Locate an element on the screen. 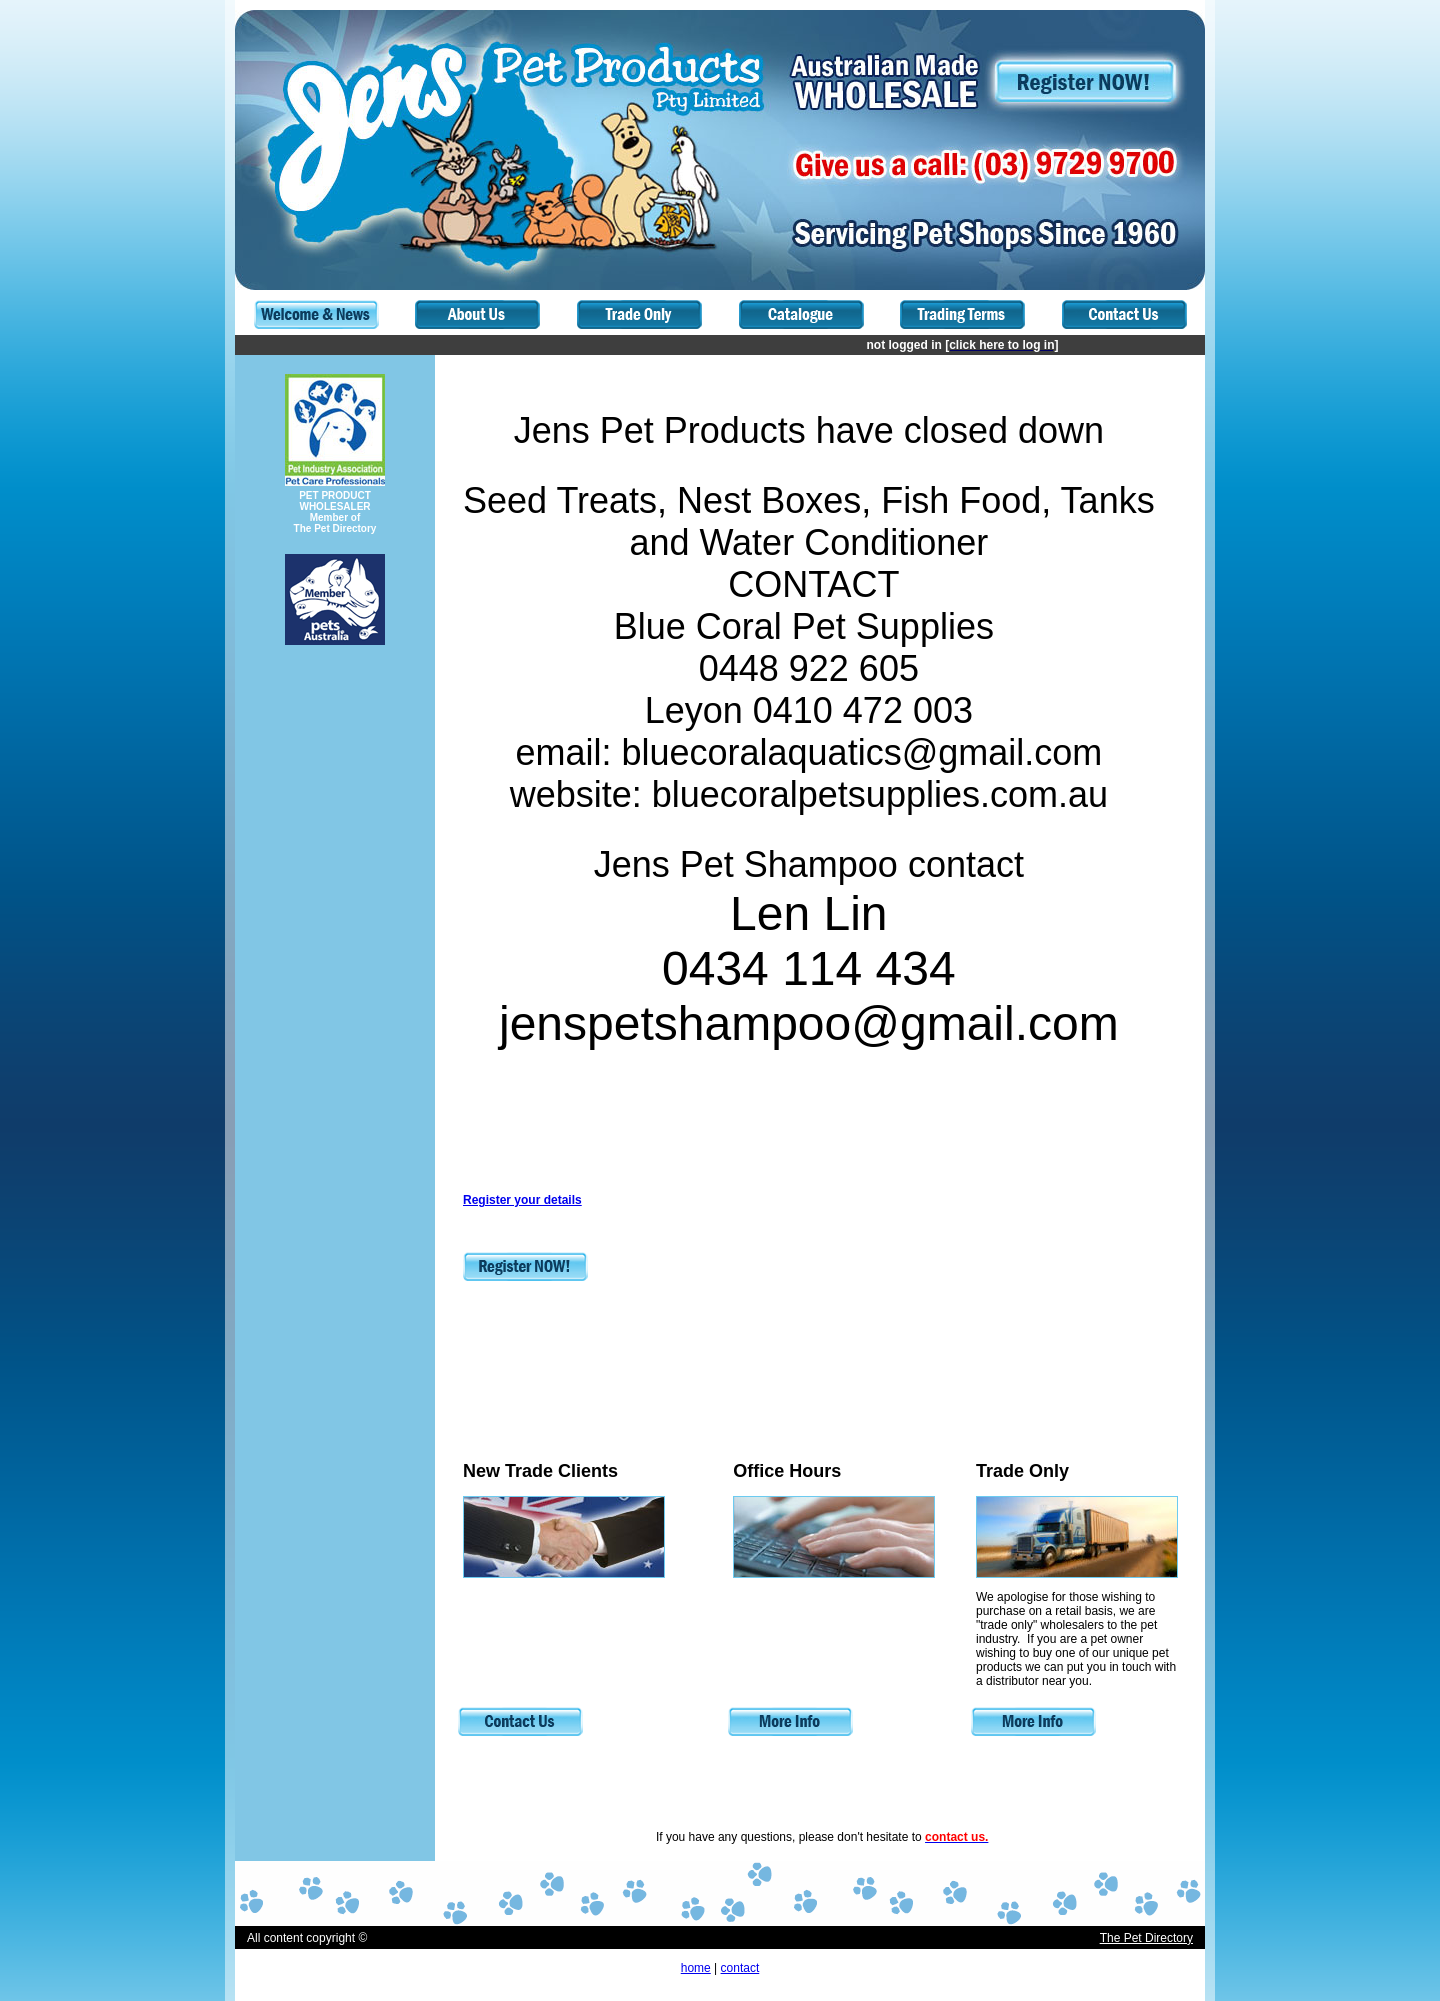 The image size is (1440, 2001). Register your details is located at coordinates (522, 1200).